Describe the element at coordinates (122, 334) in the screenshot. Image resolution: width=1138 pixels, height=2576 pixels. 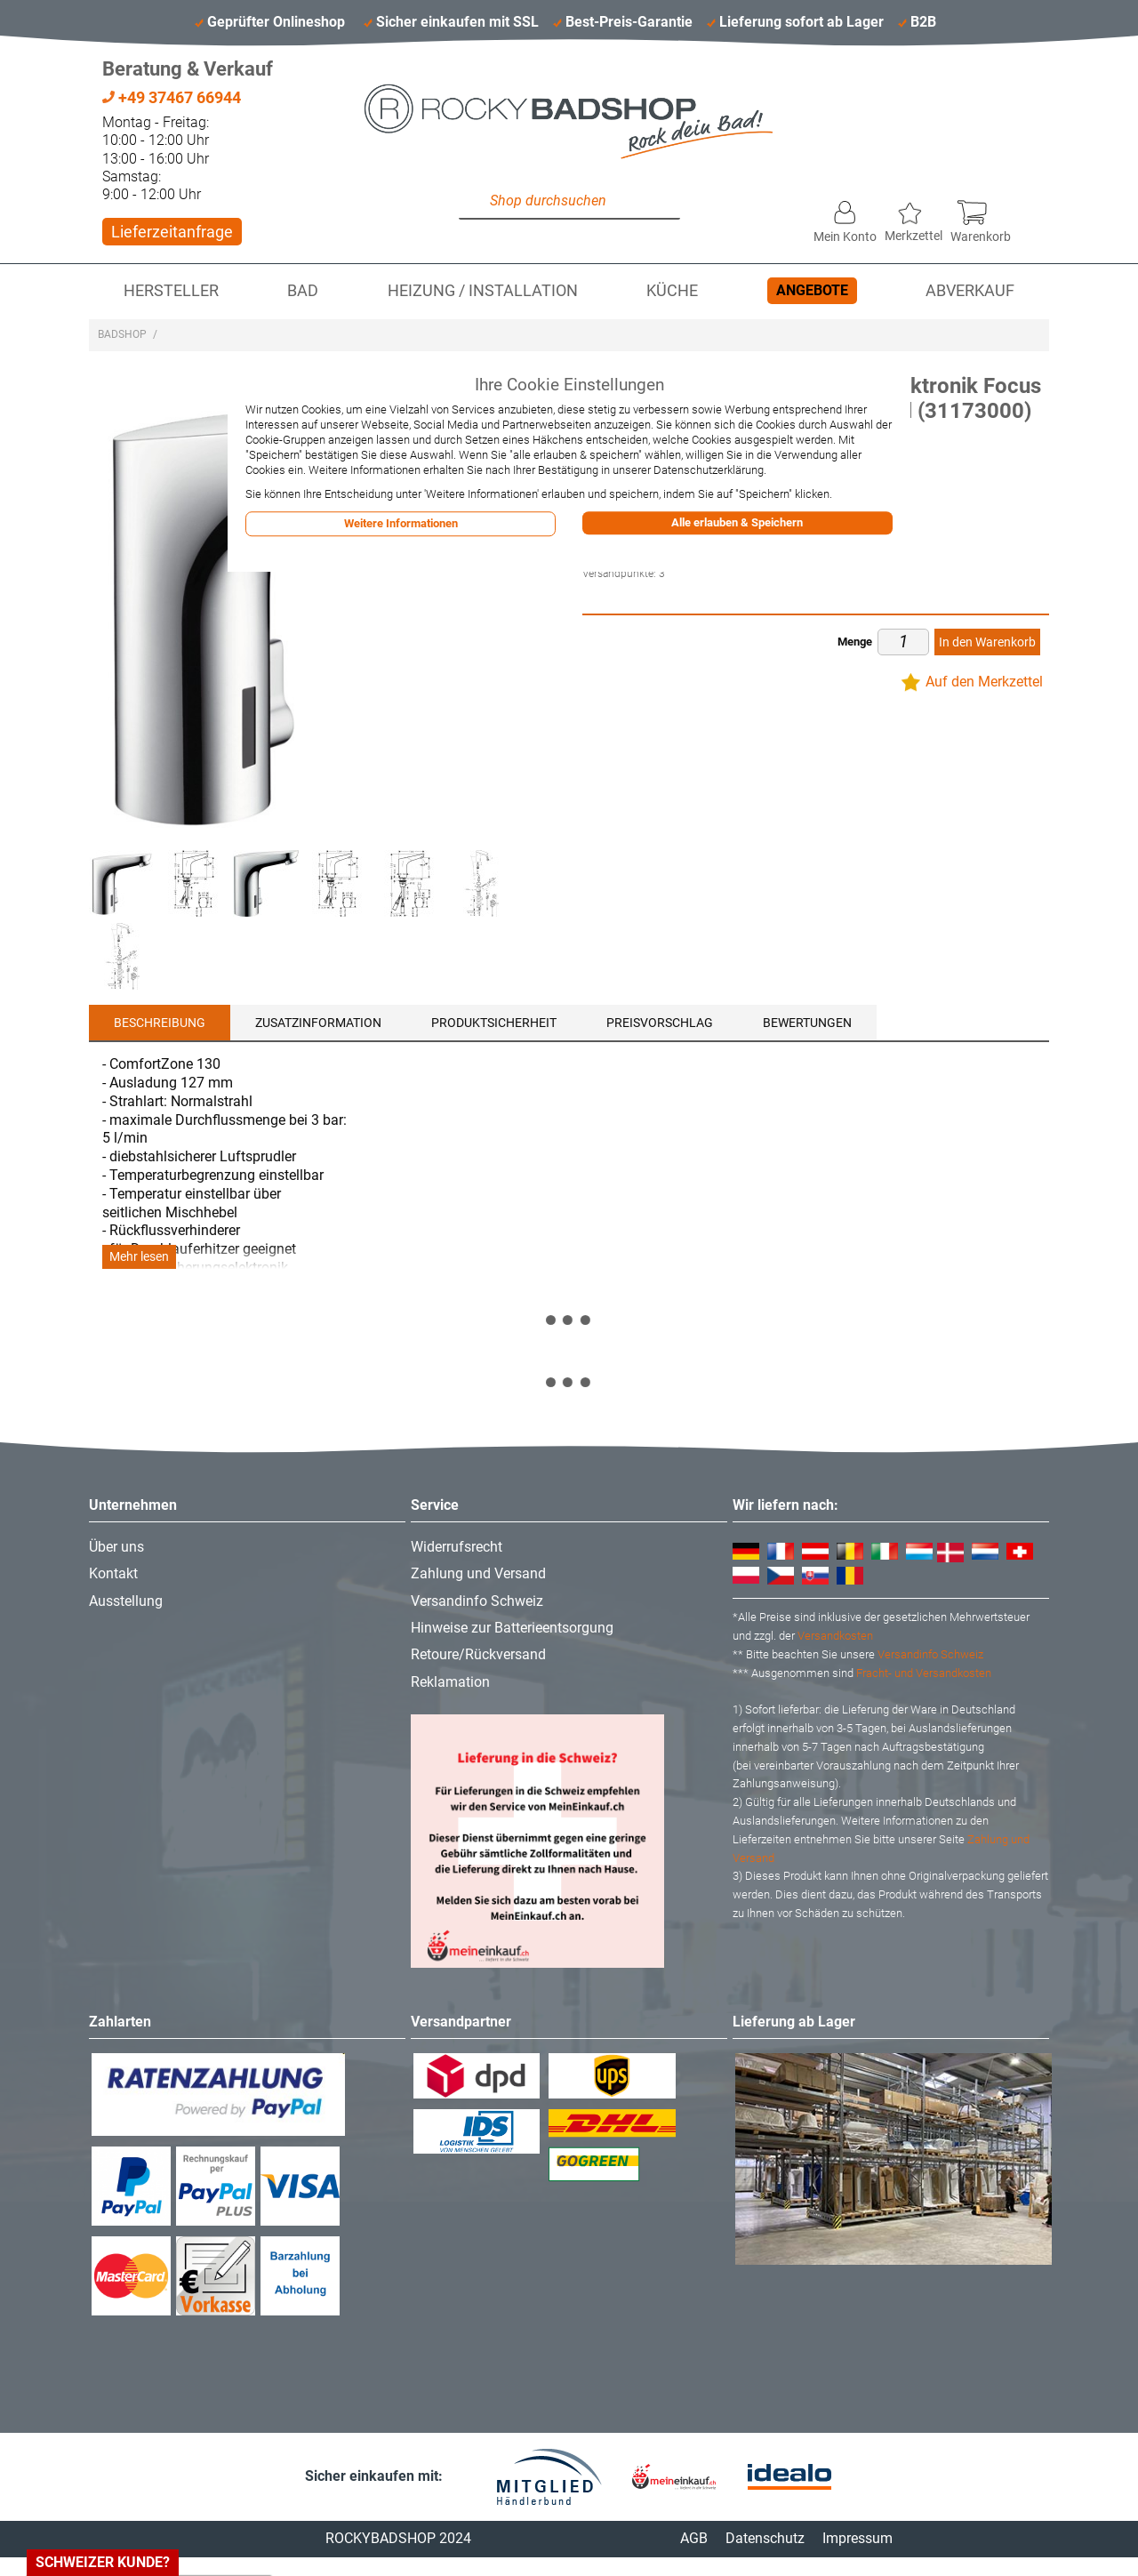
I see `Badshop` at that location.